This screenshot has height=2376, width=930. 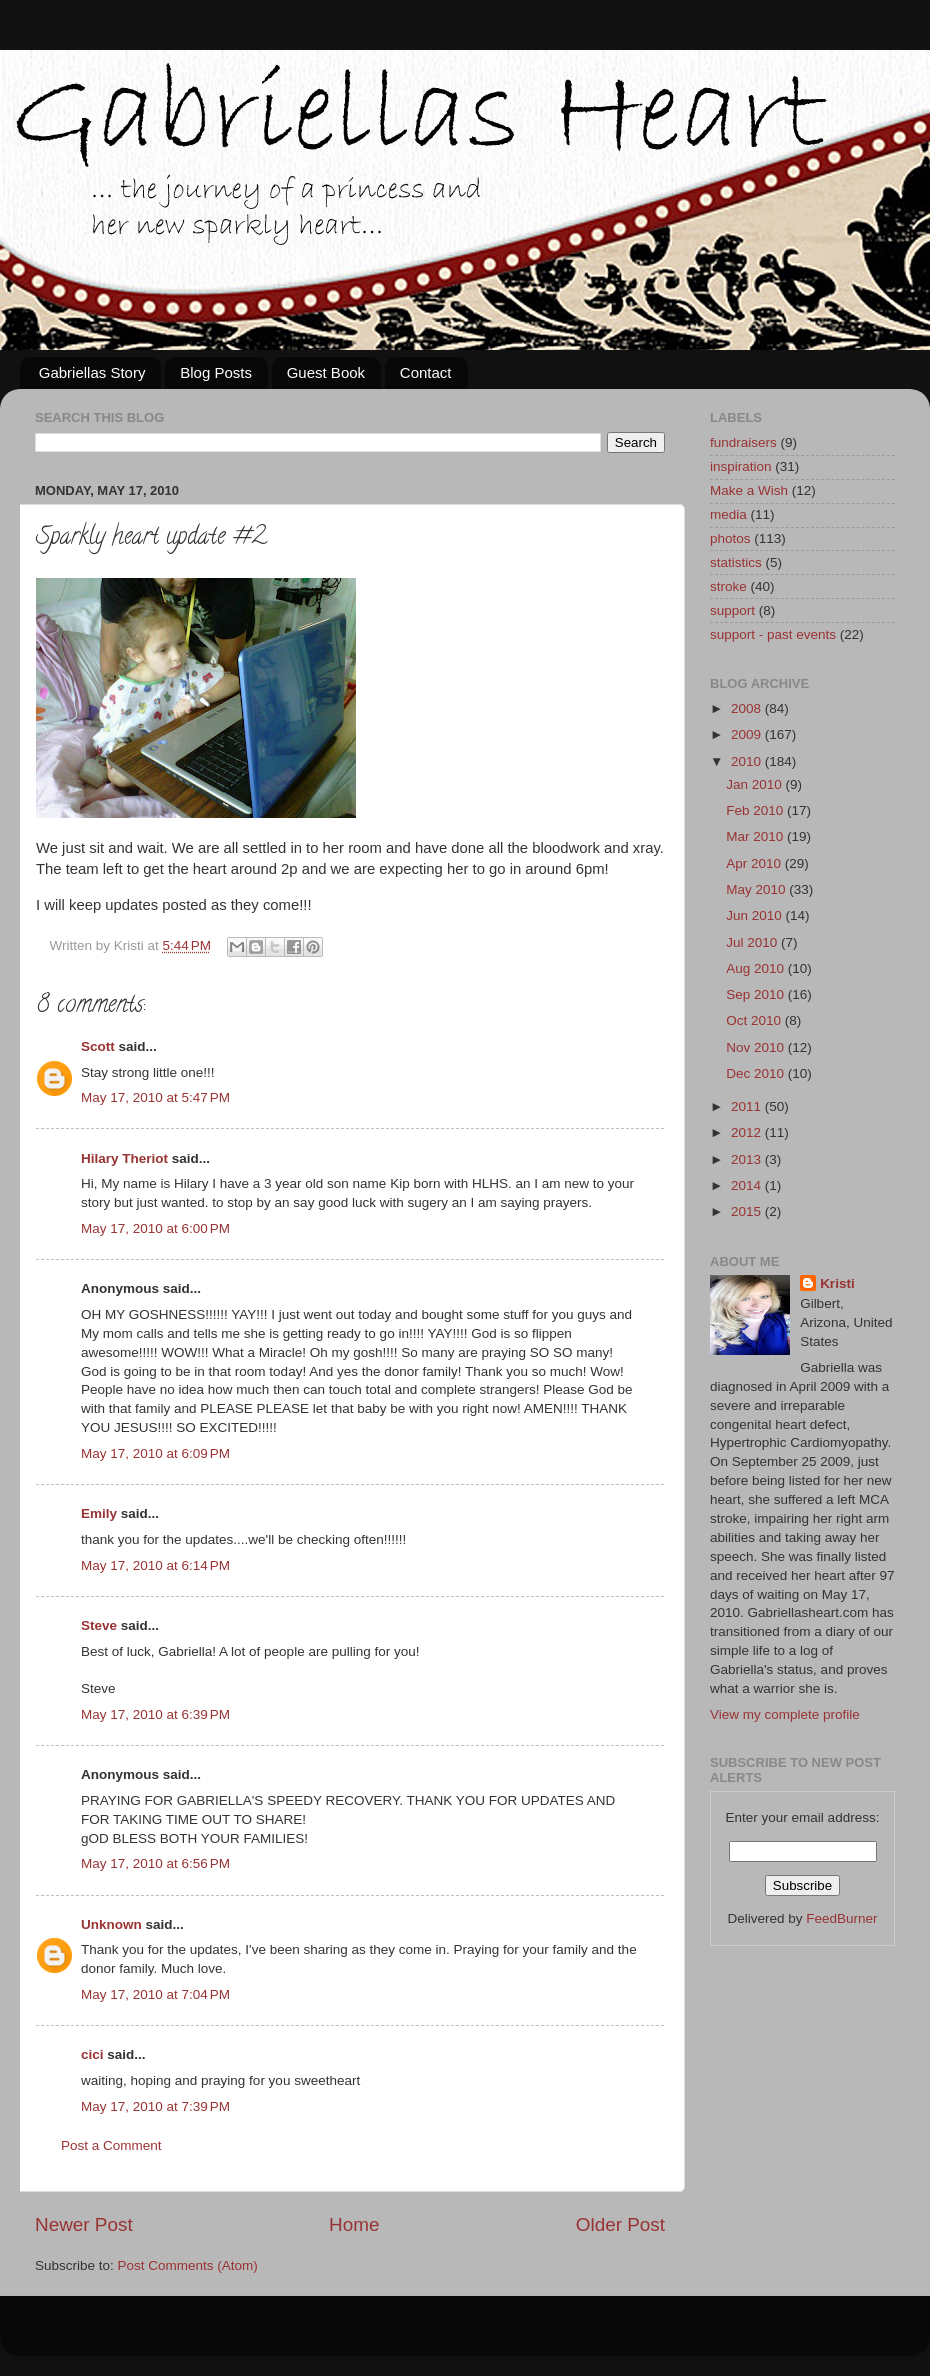 What do you see at coordinates (155, 1228) in the screenshot?
I see `May 17, 2010 at 6:00 PM` at bounding box center [155, 1228].